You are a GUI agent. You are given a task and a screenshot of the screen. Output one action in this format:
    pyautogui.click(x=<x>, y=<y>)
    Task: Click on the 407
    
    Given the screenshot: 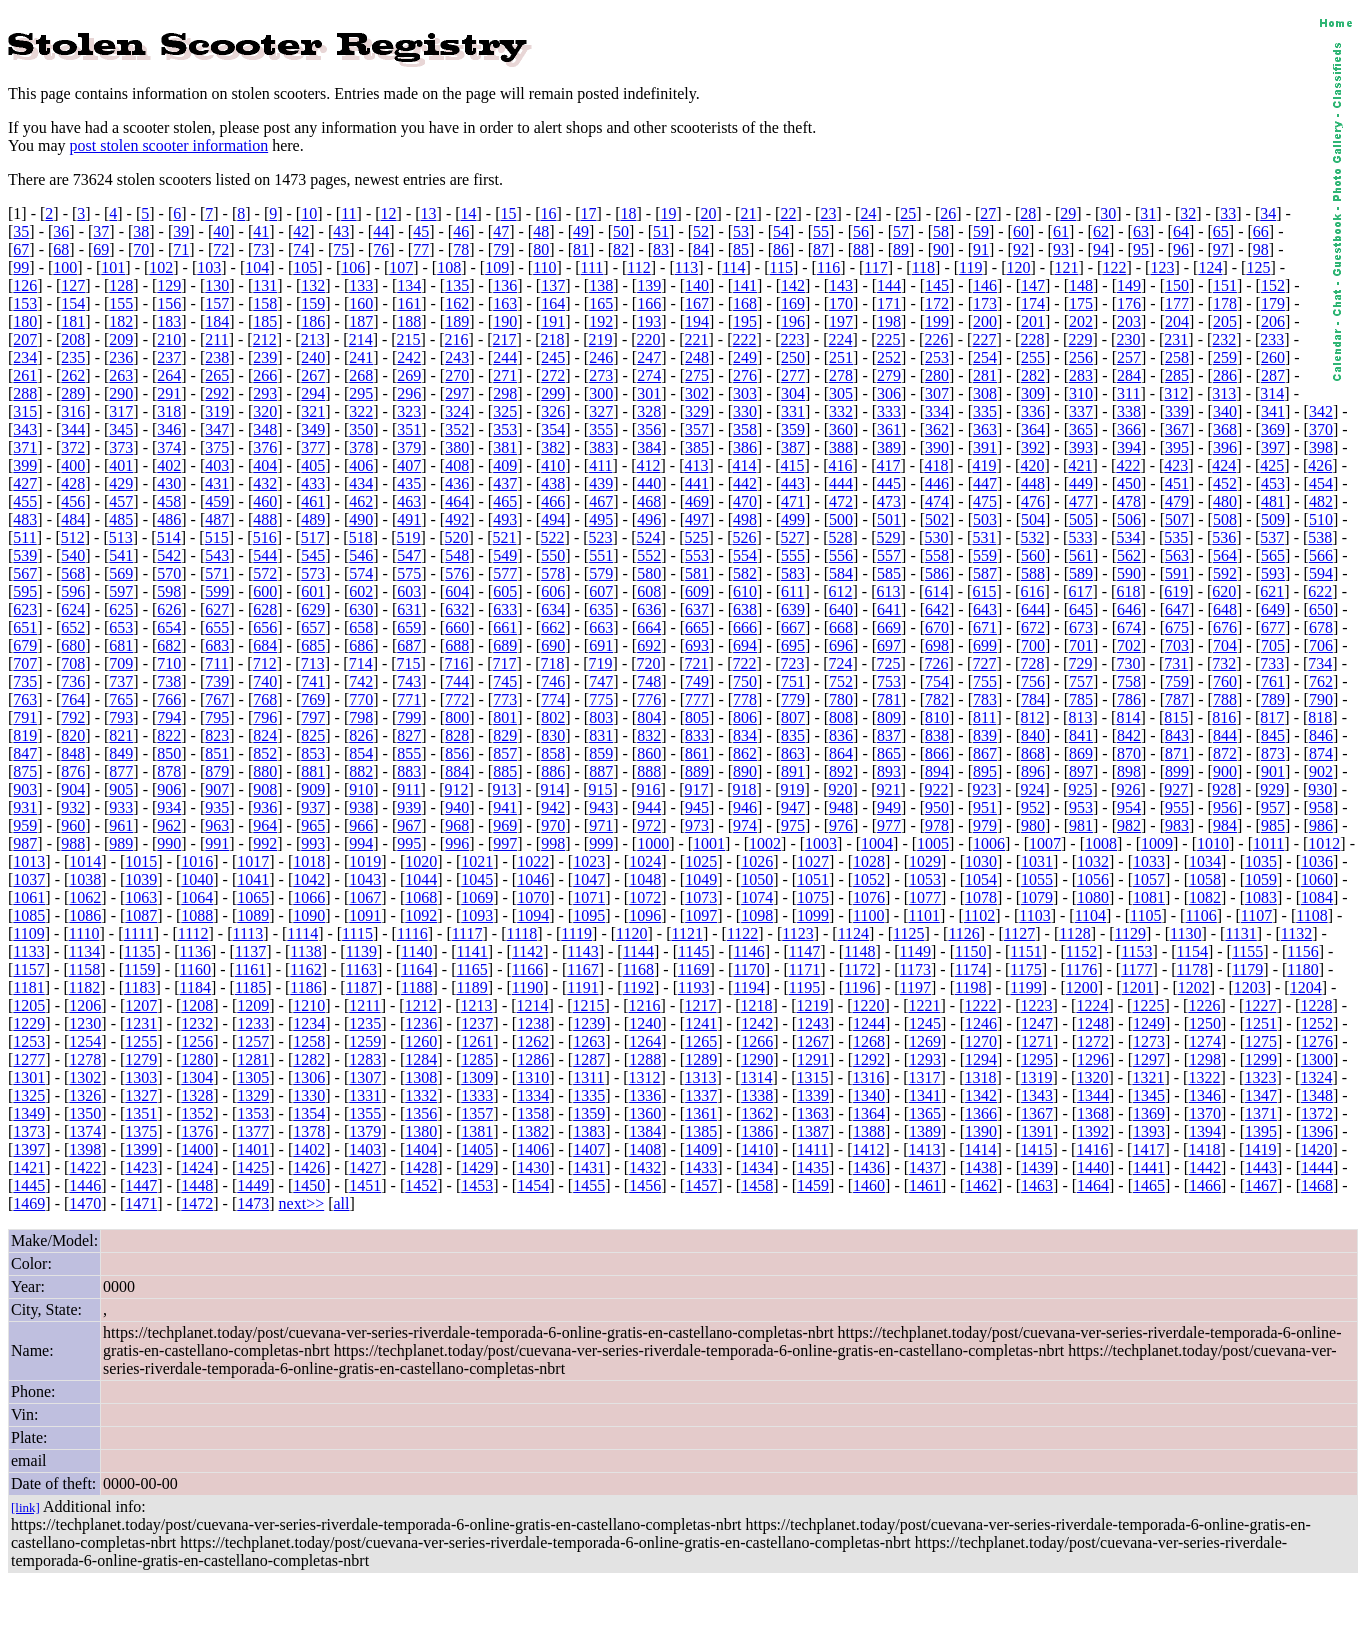 What is the action you would take?
    pyautogui.click(x=409, y=465)
    